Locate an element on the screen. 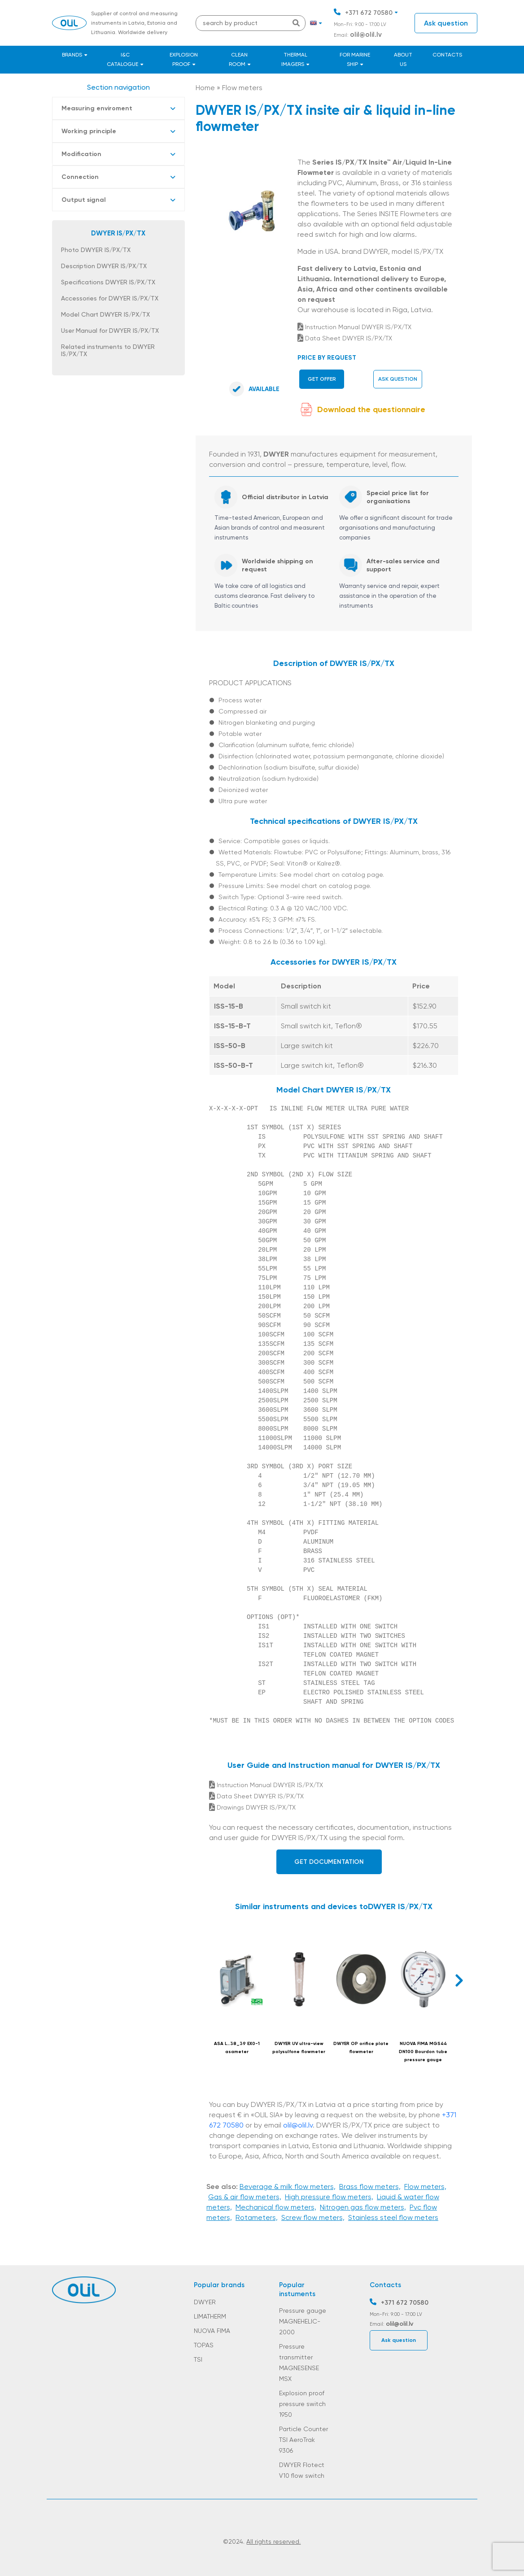 The width and height of the screenshot is (524, 2576). Drawings DWYER IS/PX/TX is located at coordinates (252, 1807).